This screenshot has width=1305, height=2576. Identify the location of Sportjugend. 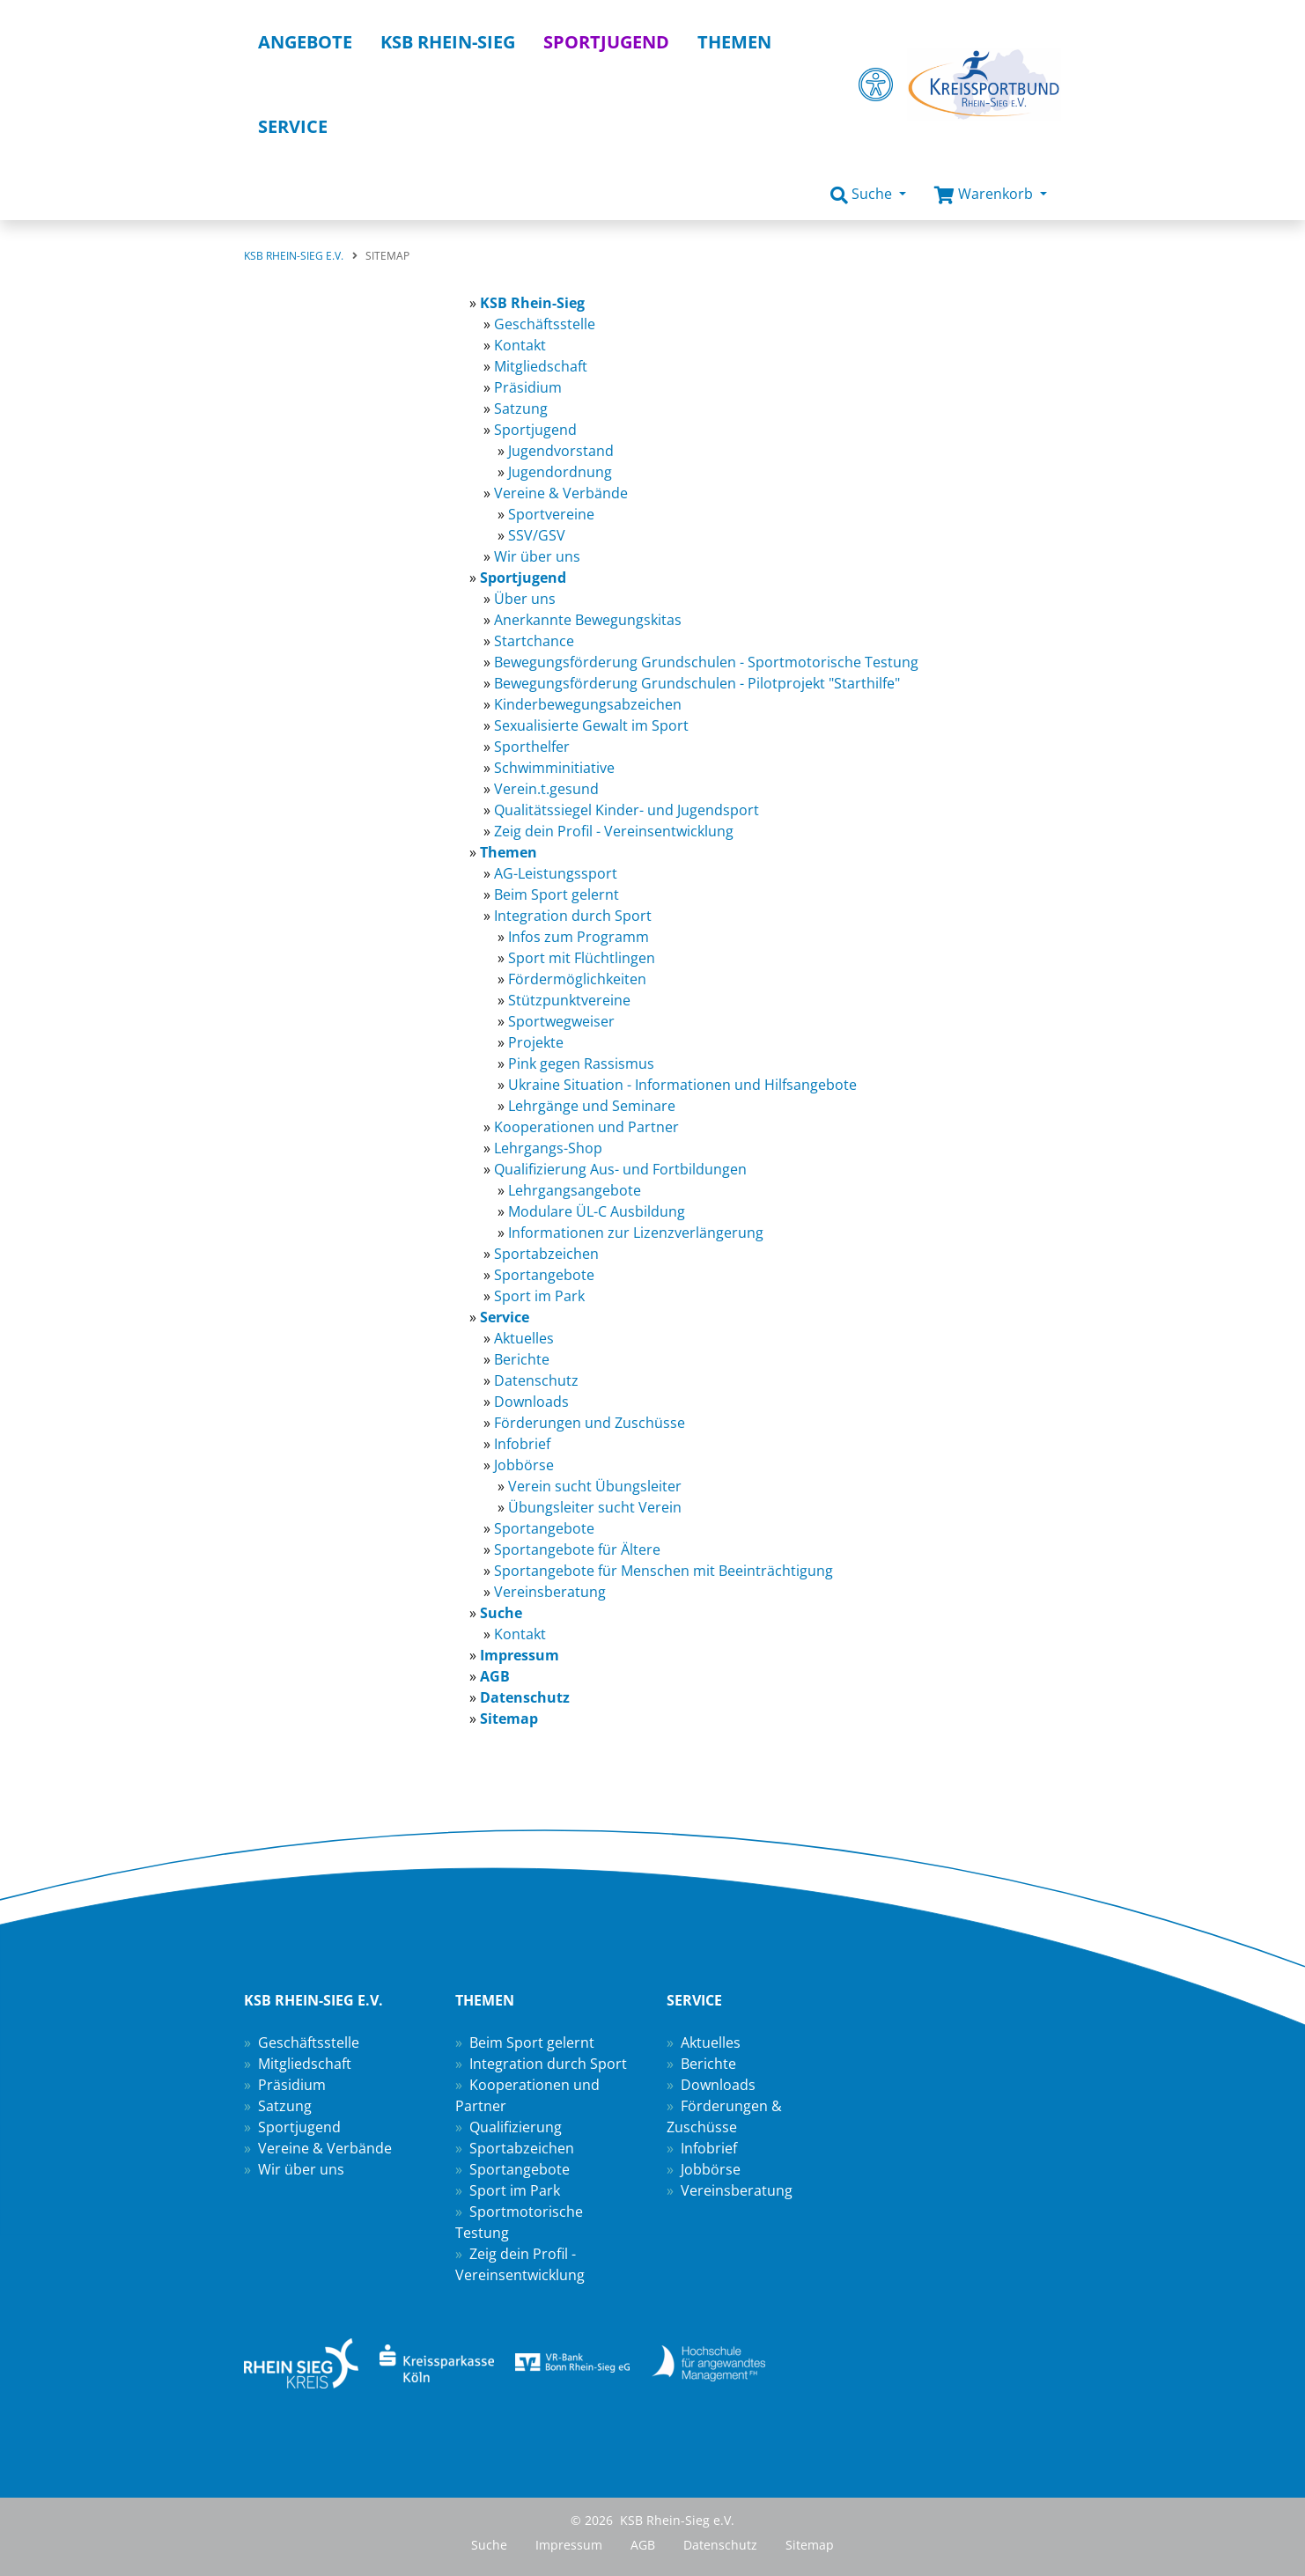
(299, 2127).